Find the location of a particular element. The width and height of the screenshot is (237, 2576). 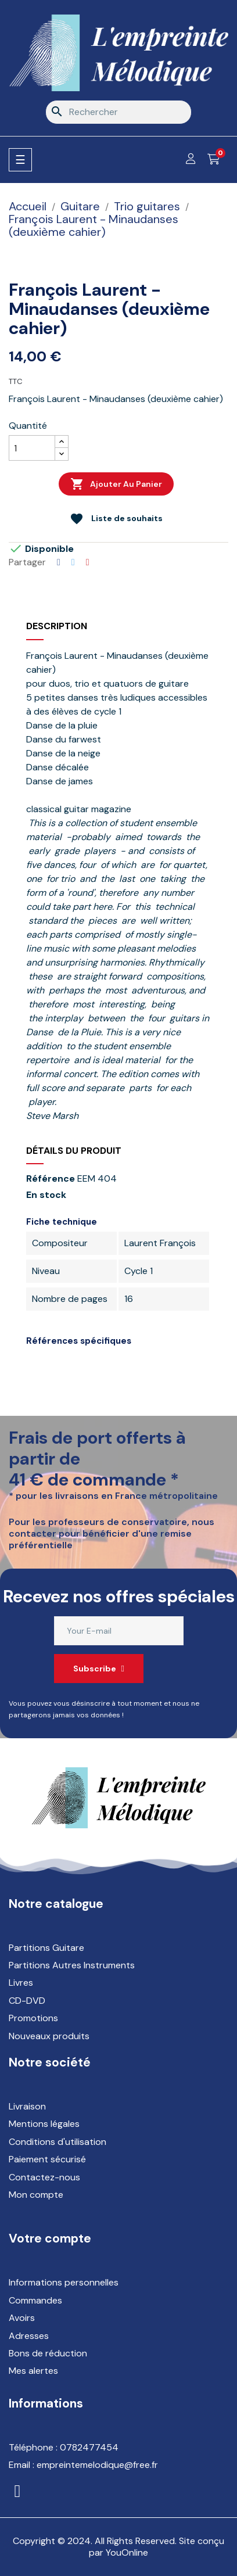

Pinterest is located at coordinates (87, 562).